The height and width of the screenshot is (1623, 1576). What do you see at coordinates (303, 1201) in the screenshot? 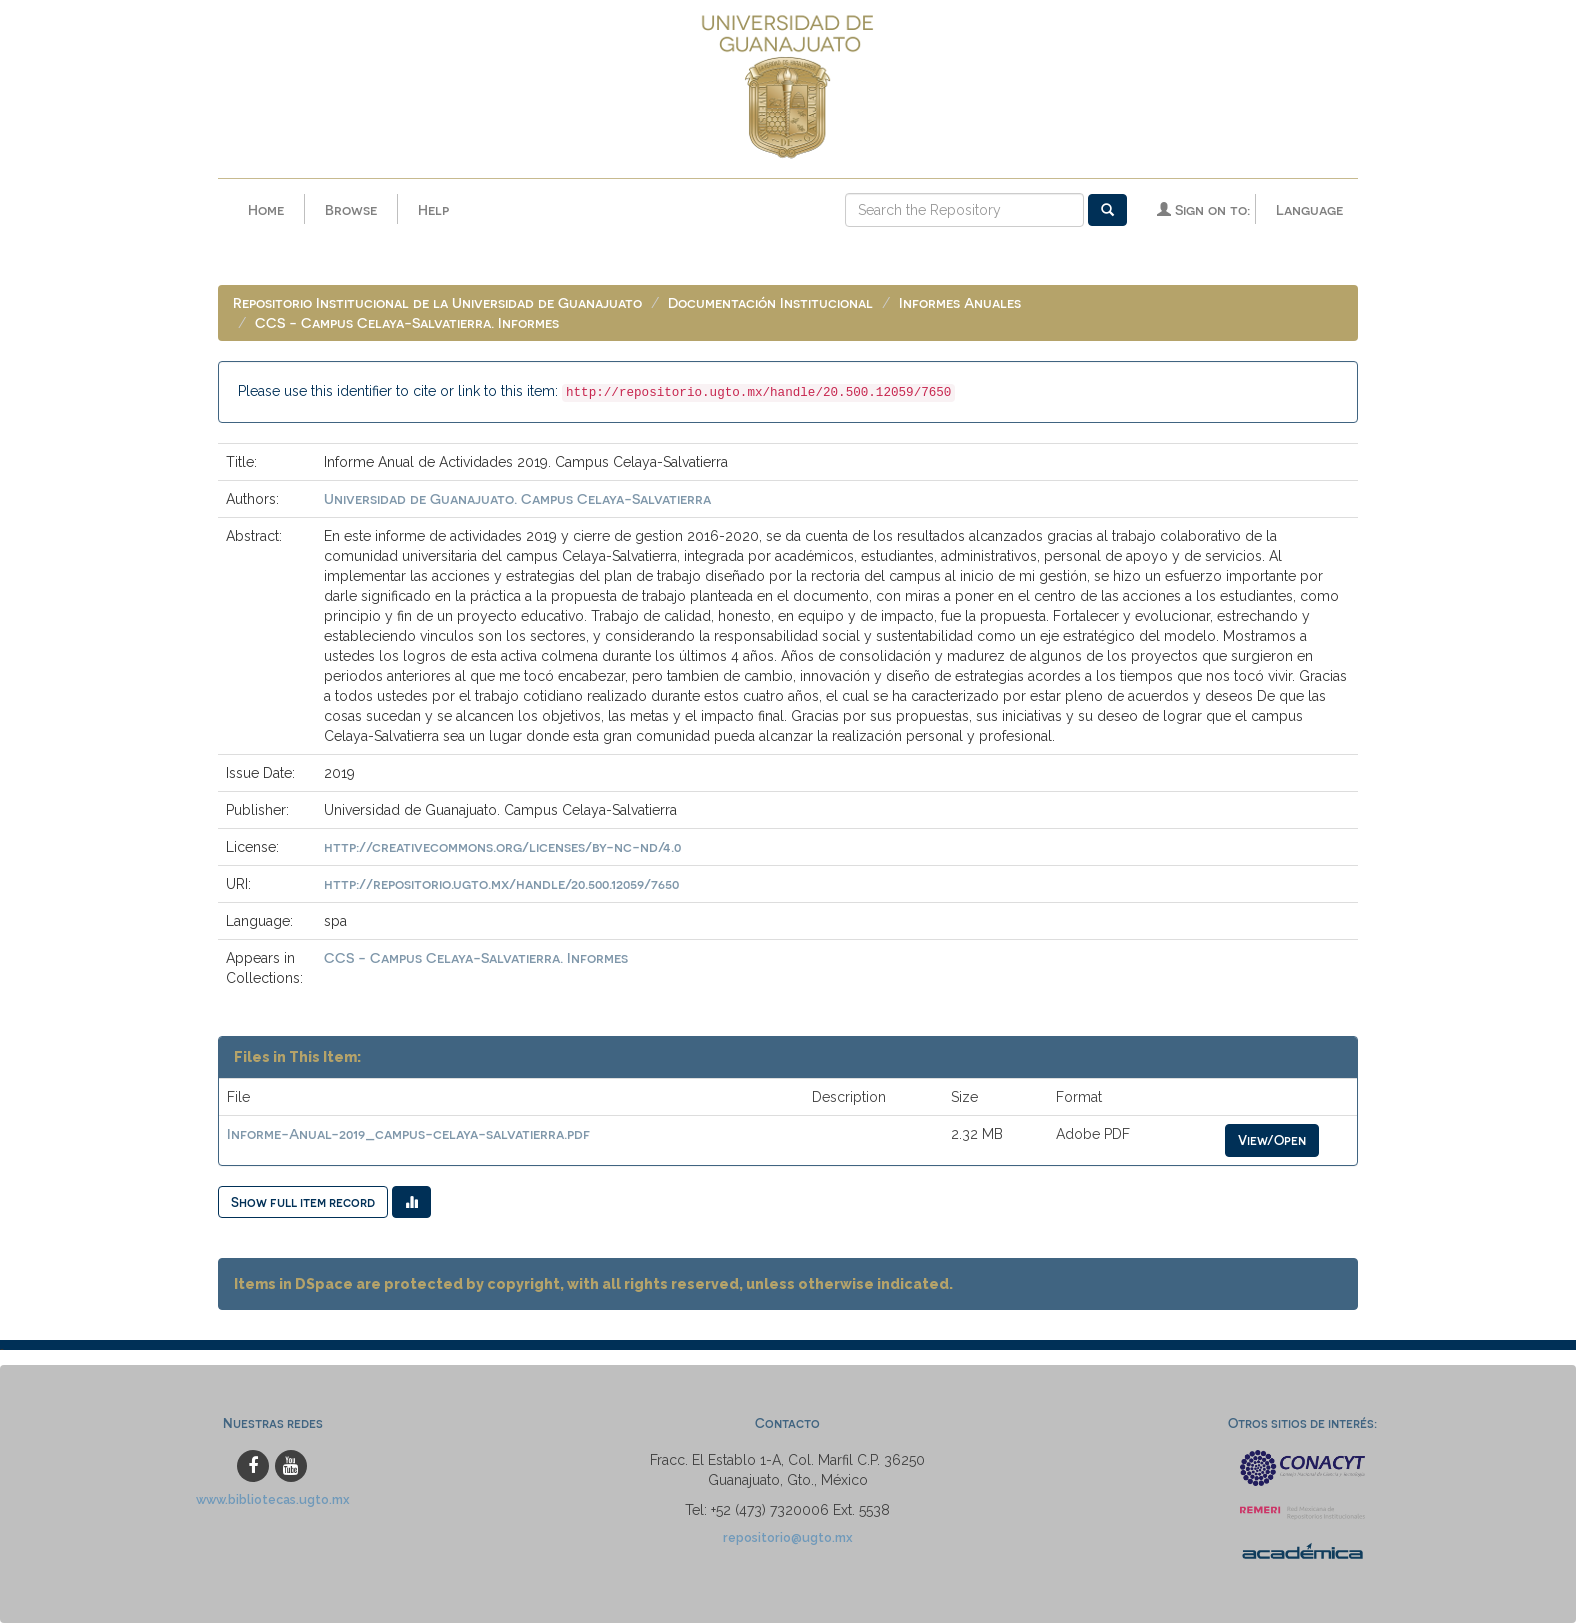
I see `Show full item record` at bounding box center [303, 1201].